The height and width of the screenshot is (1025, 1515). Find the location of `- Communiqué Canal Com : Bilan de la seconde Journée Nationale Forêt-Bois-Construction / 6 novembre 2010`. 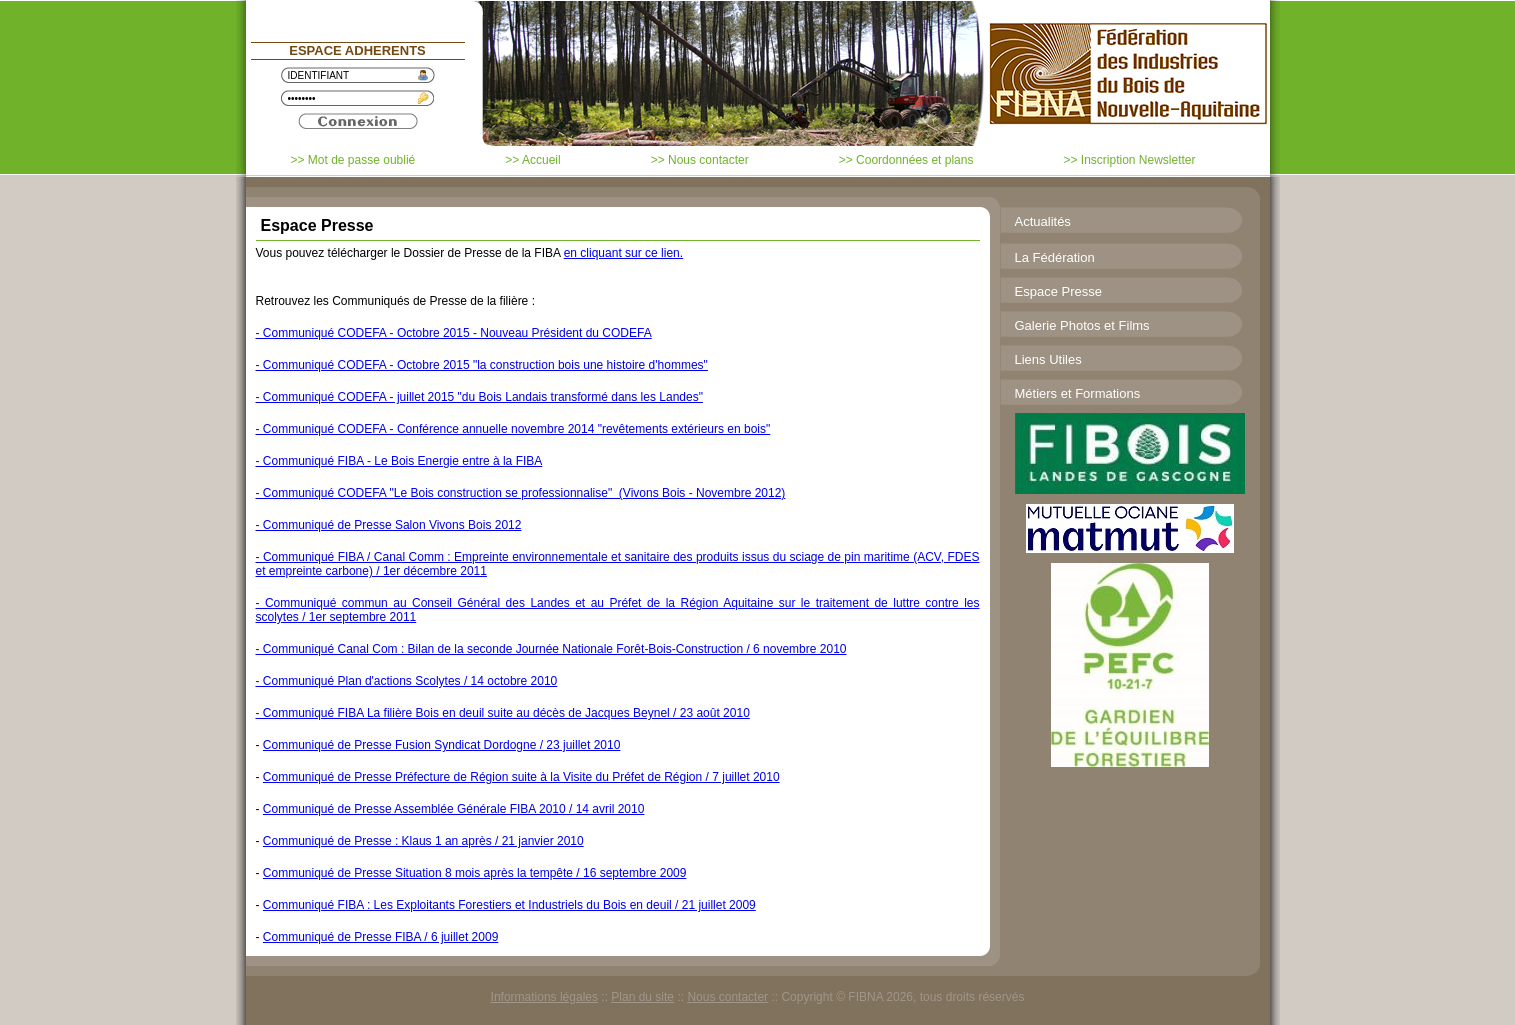

- Communiqué Canal Com : Bilan de la seconde Journée Nationale Forêt-Bois-Construction / 6 novembre 2010 is located at coordinates (551, 649).